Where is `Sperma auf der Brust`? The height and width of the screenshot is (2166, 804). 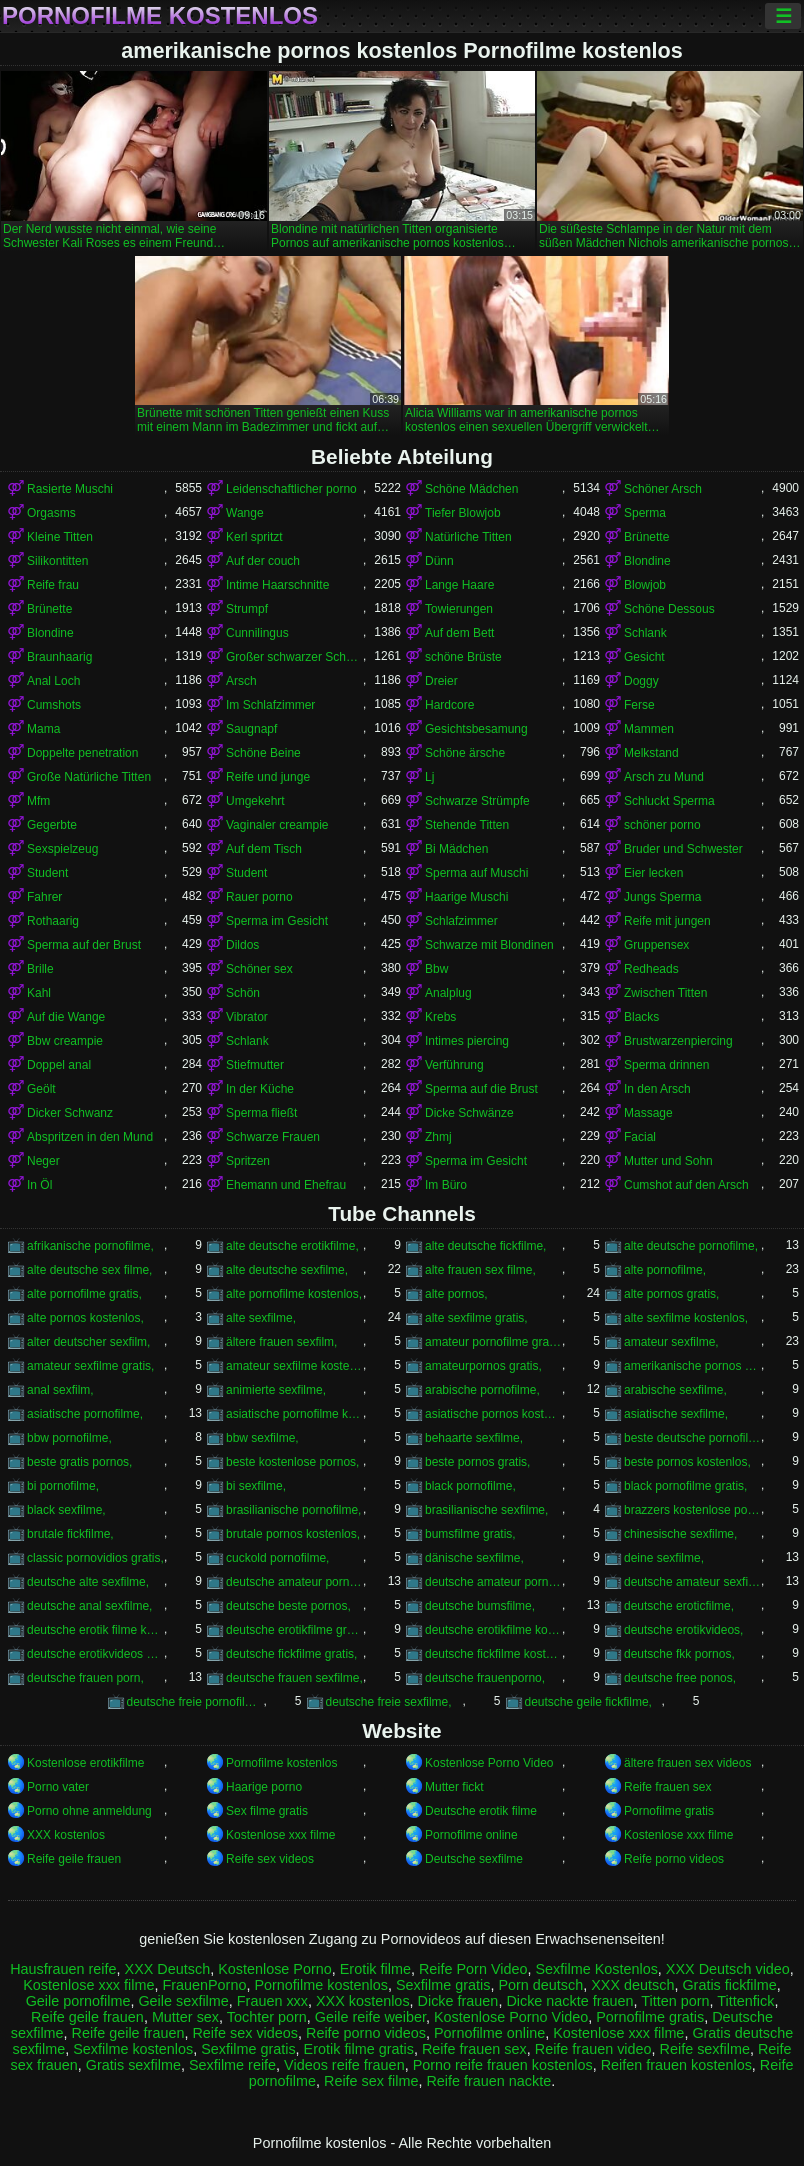 Sperma auf der Brust is located at coordinates (84, 945).